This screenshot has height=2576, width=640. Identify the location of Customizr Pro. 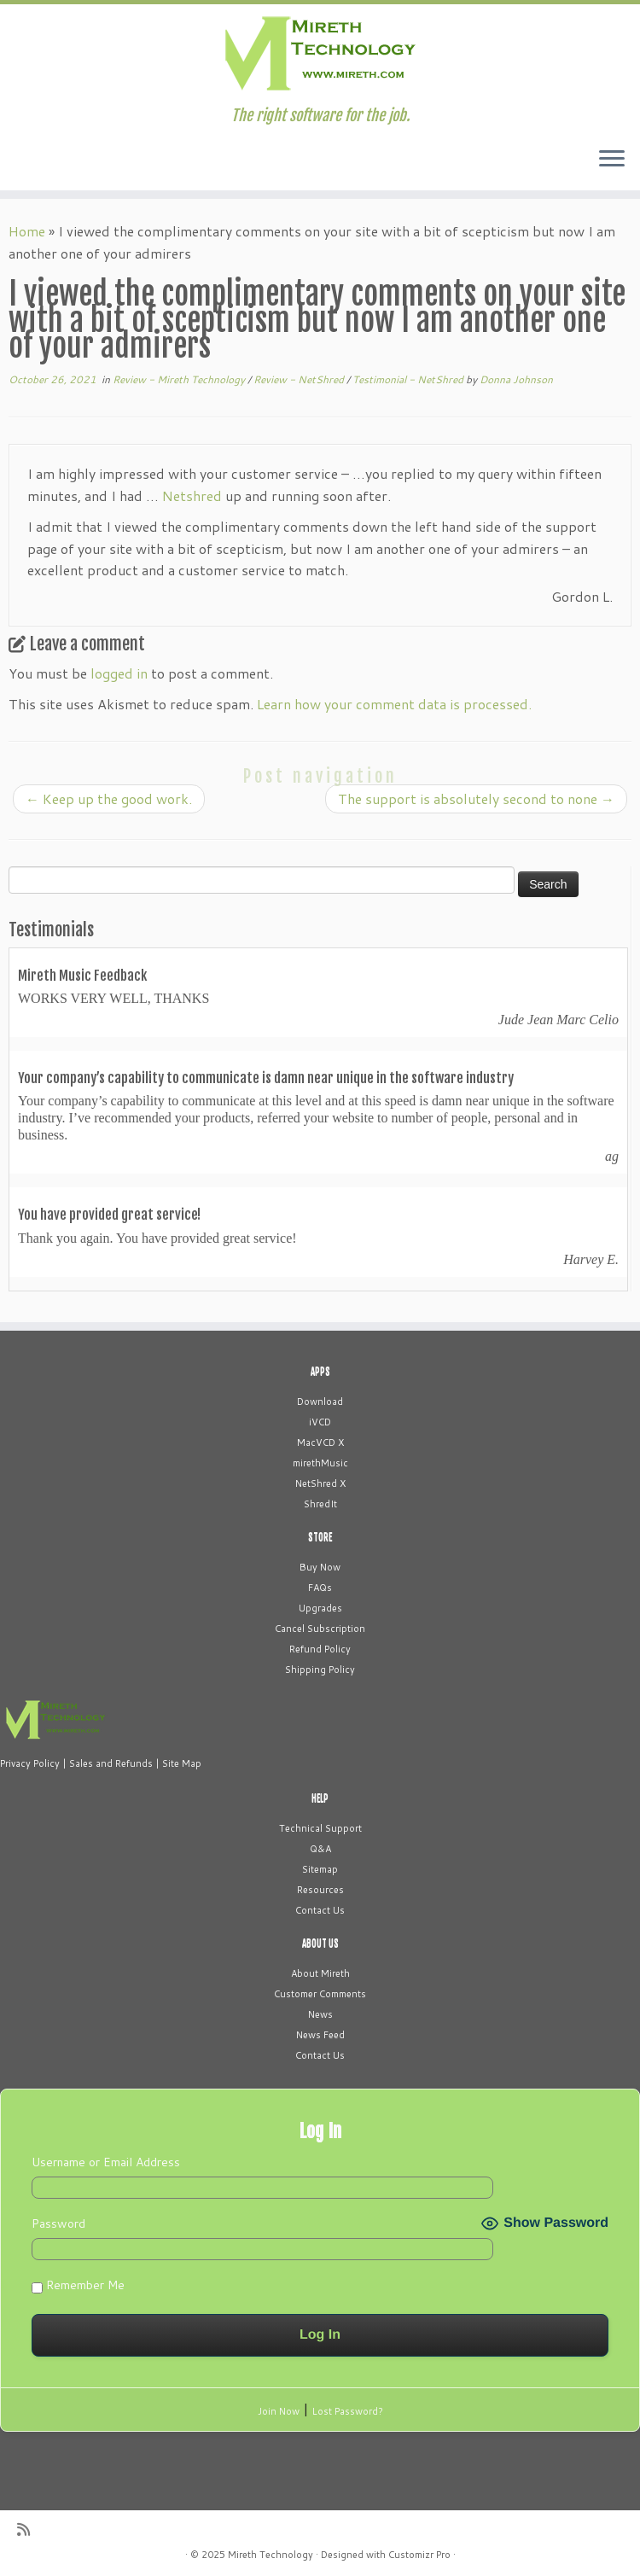
(419, 2554).